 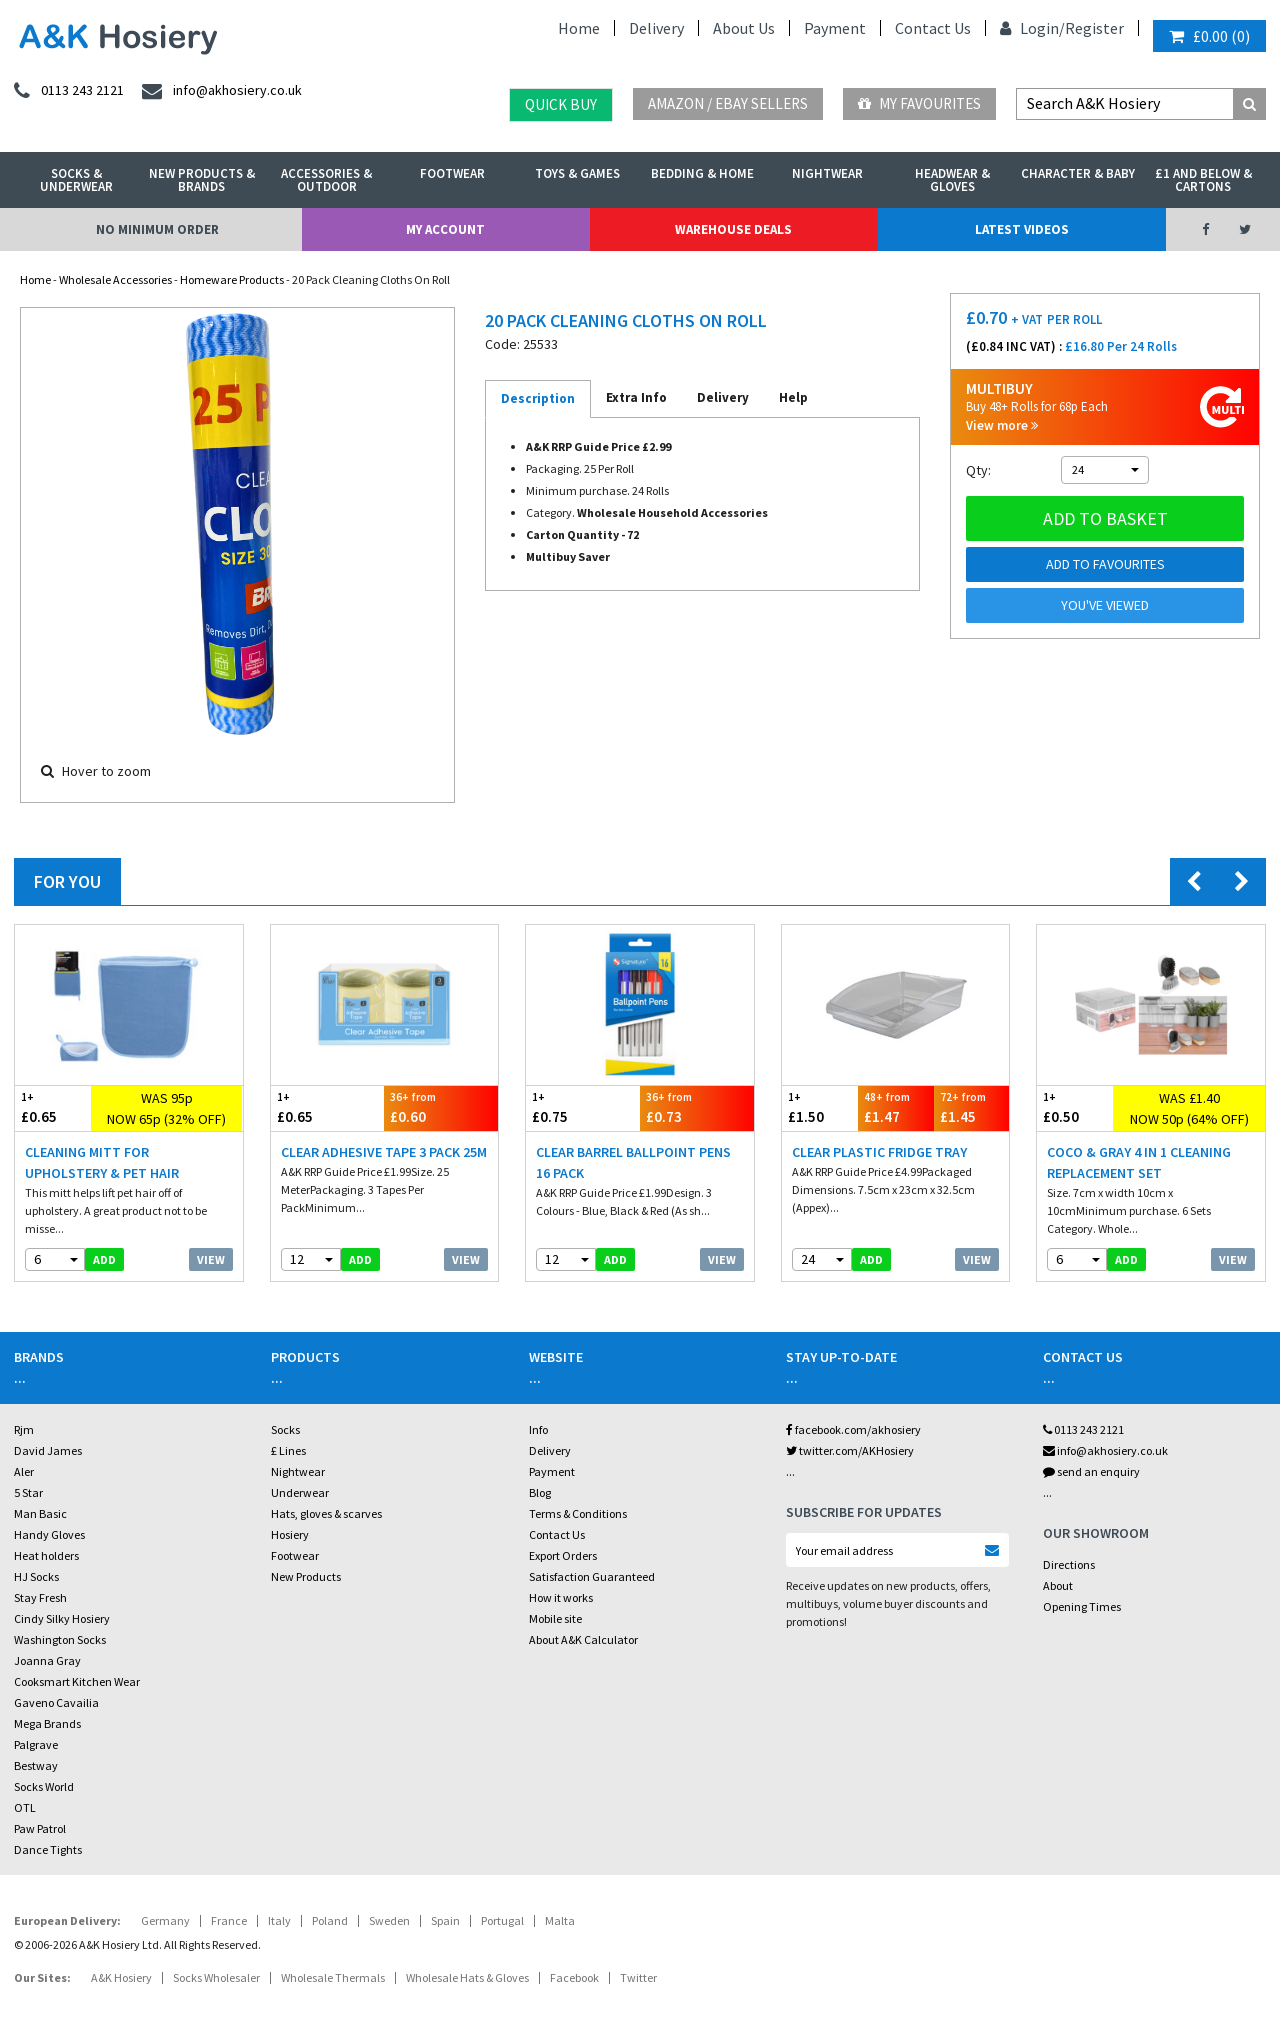 What do you see at coordinates (1069, 1564) in the screenshot?
I see `Directions` at bounding box center [1069, 1564].